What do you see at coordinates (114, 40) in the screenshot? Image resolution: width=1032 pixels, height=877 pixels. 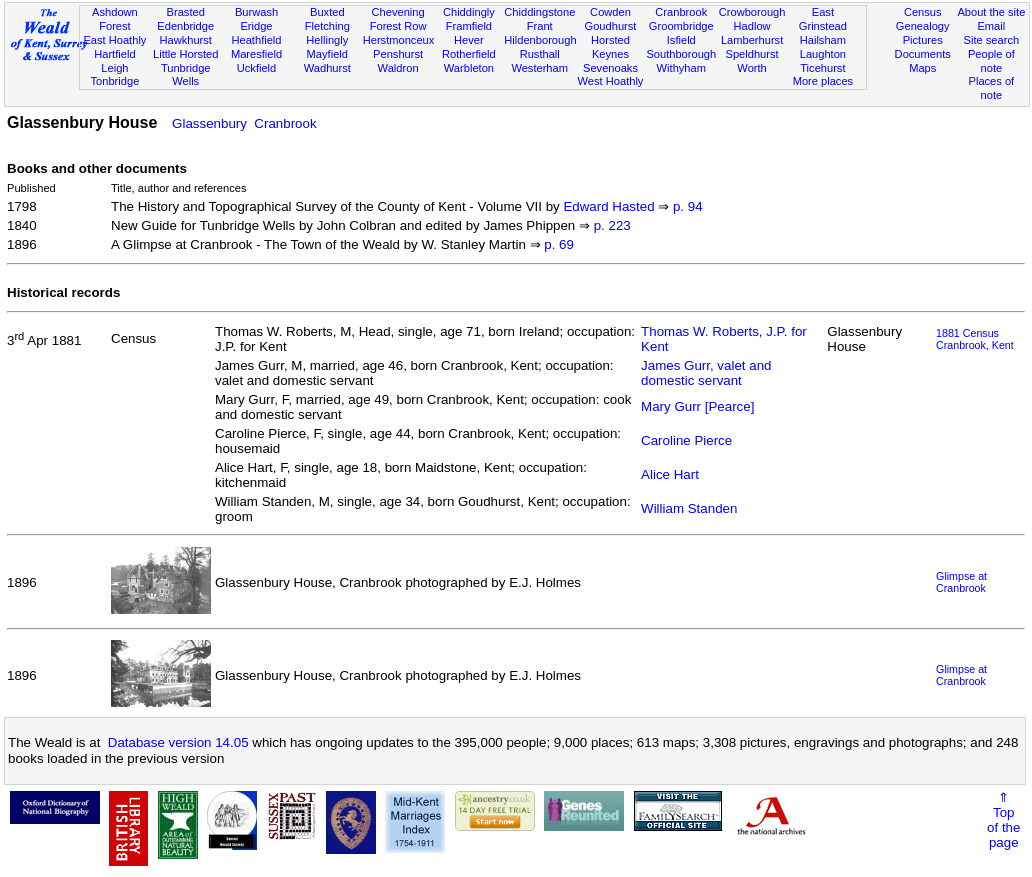 I see `East Hoathly` at bounding box center [114, 40].